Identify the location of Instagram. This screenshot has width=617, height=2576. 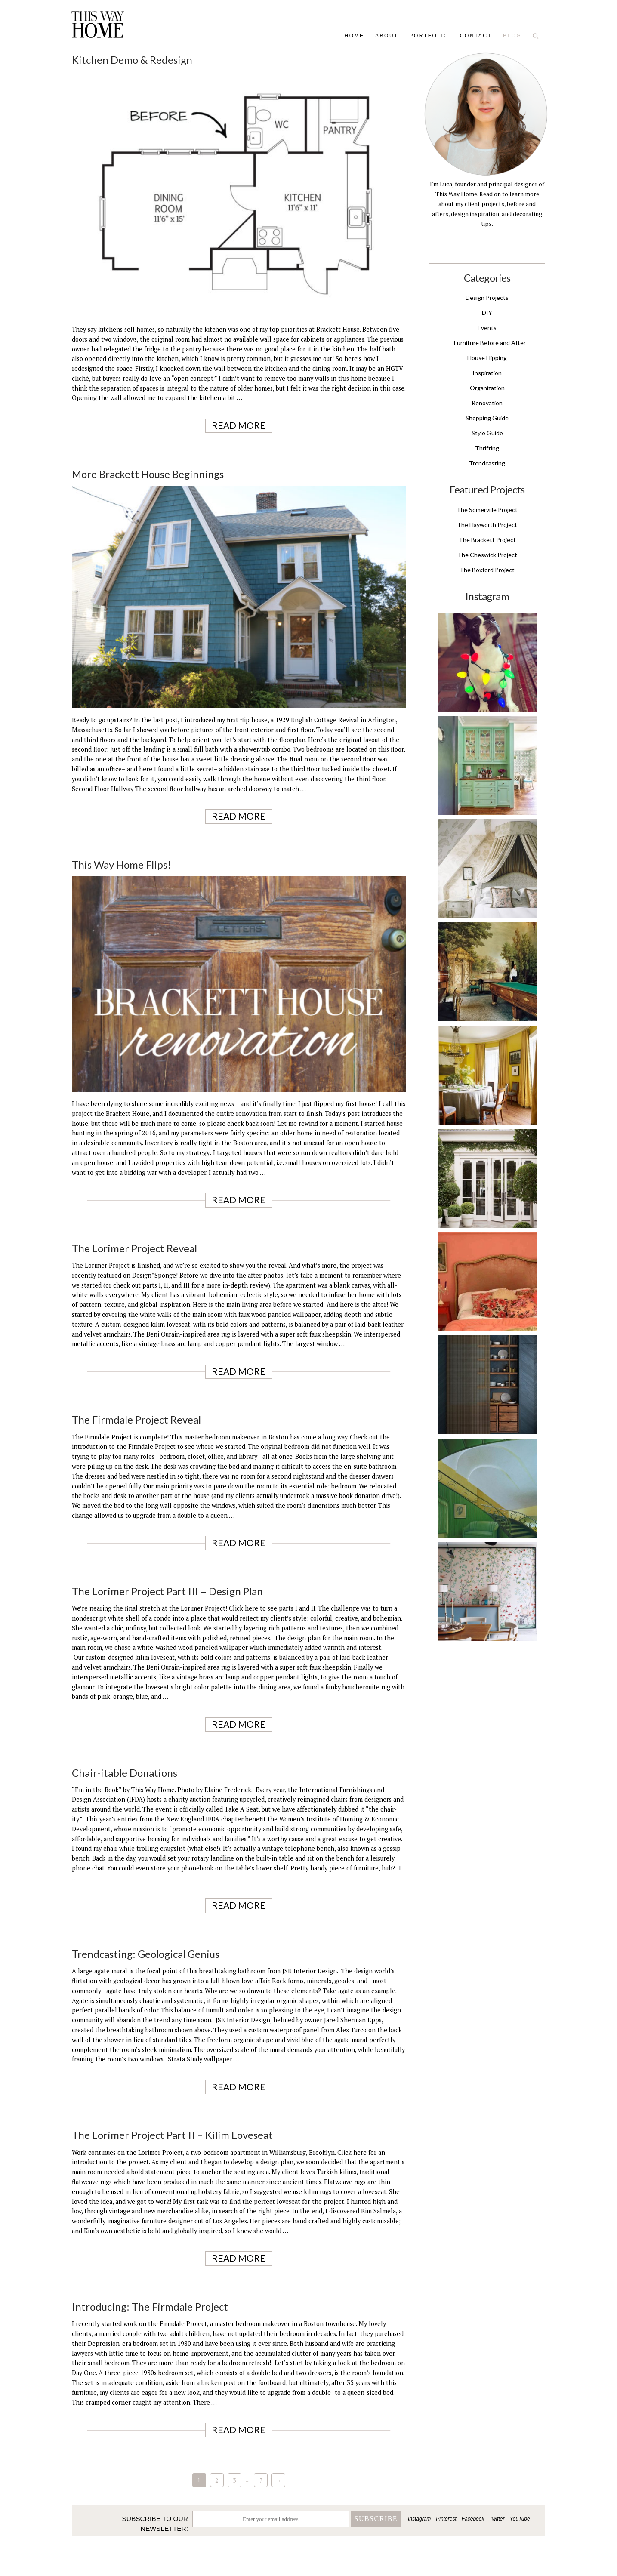
(419, 2519).